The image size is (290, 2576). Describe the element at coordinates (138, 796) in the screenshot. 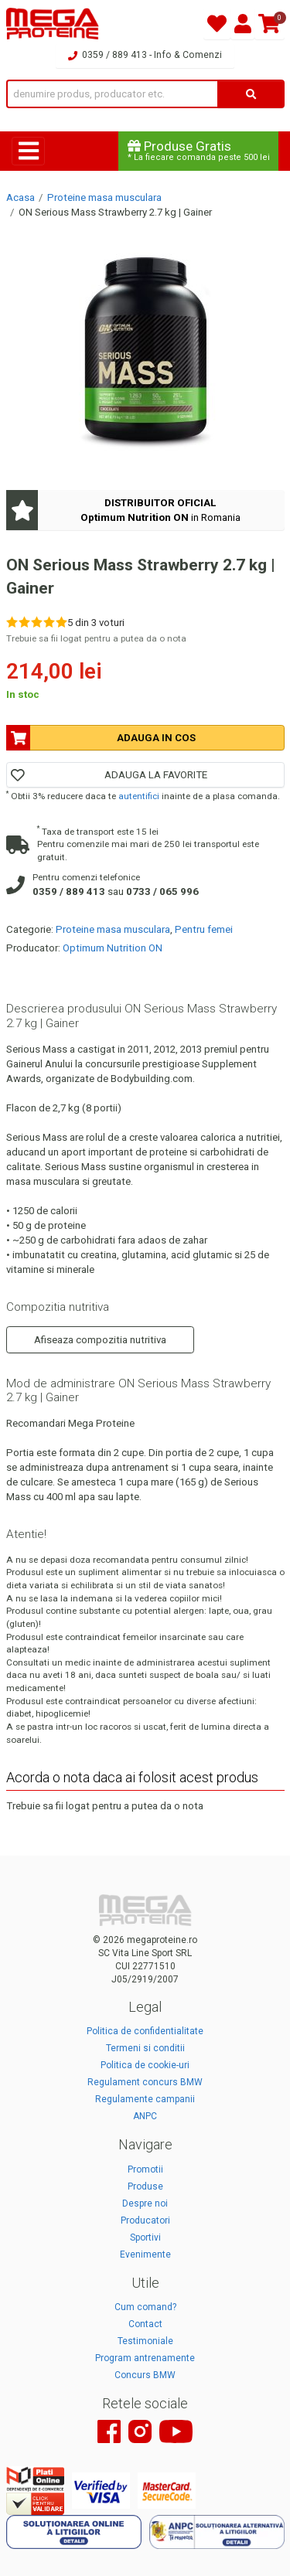

I see `autentifici` at that location.